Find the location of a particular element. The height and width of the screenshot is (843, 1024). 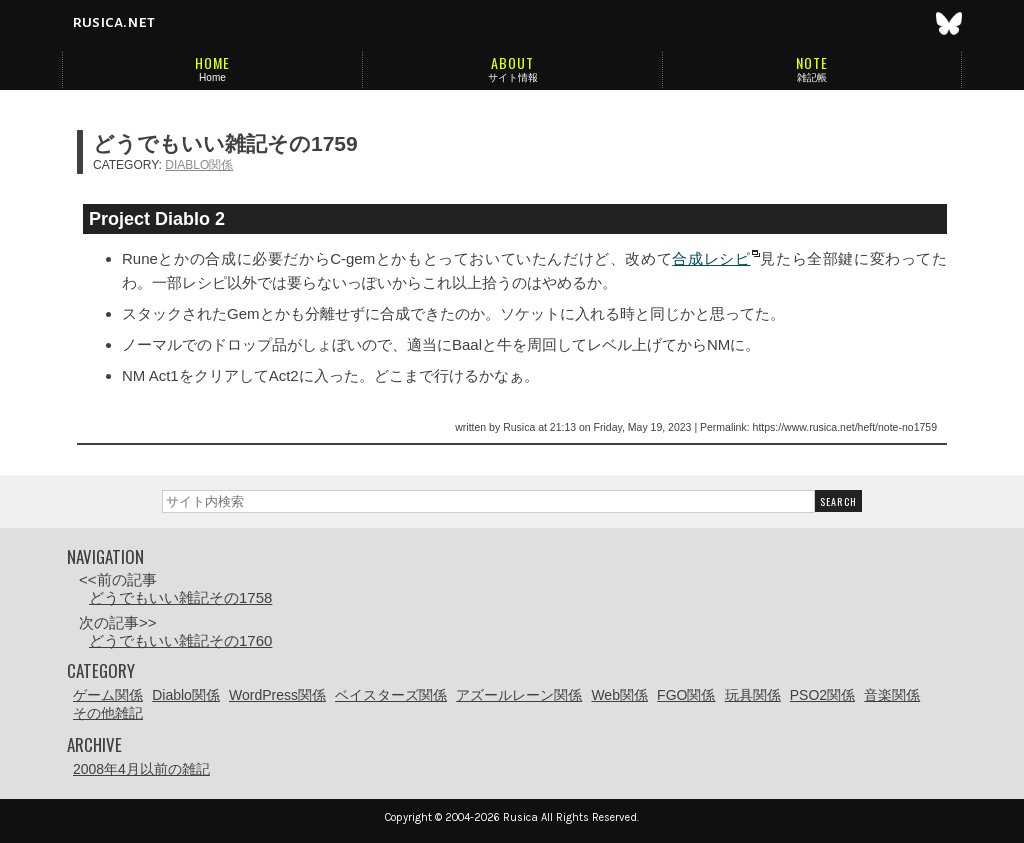

ゲーム関係 is located at coordinates (108, 695).